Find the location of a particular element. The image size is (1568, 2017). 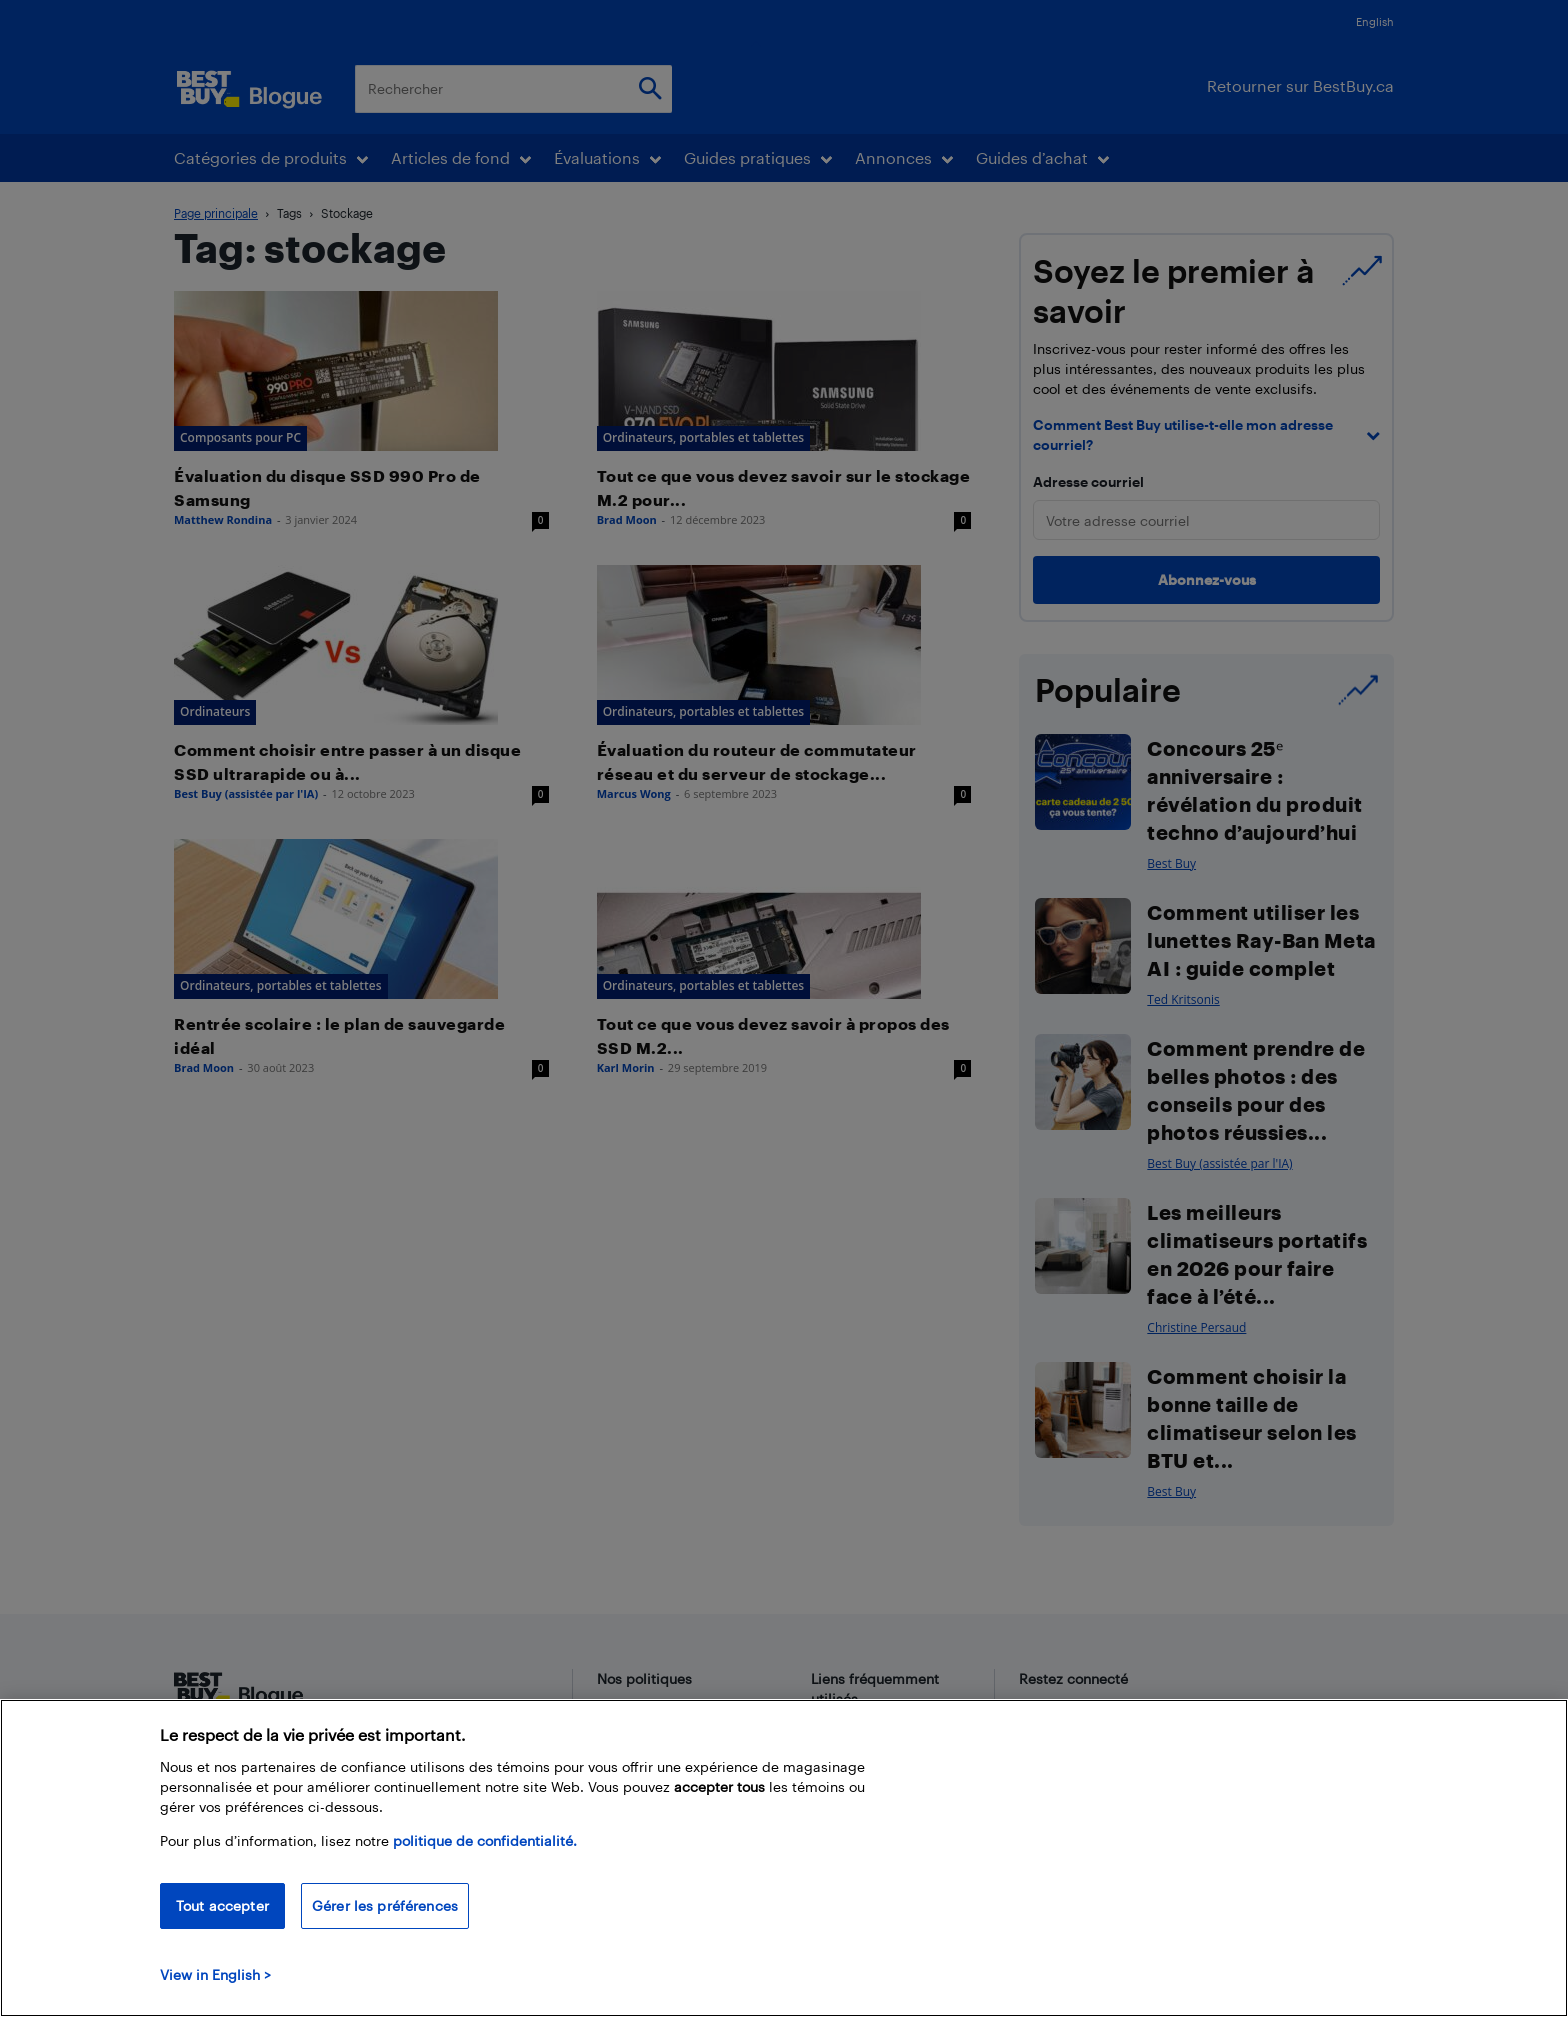

politique de confidentialité. is located at coordinates (485, 1840).